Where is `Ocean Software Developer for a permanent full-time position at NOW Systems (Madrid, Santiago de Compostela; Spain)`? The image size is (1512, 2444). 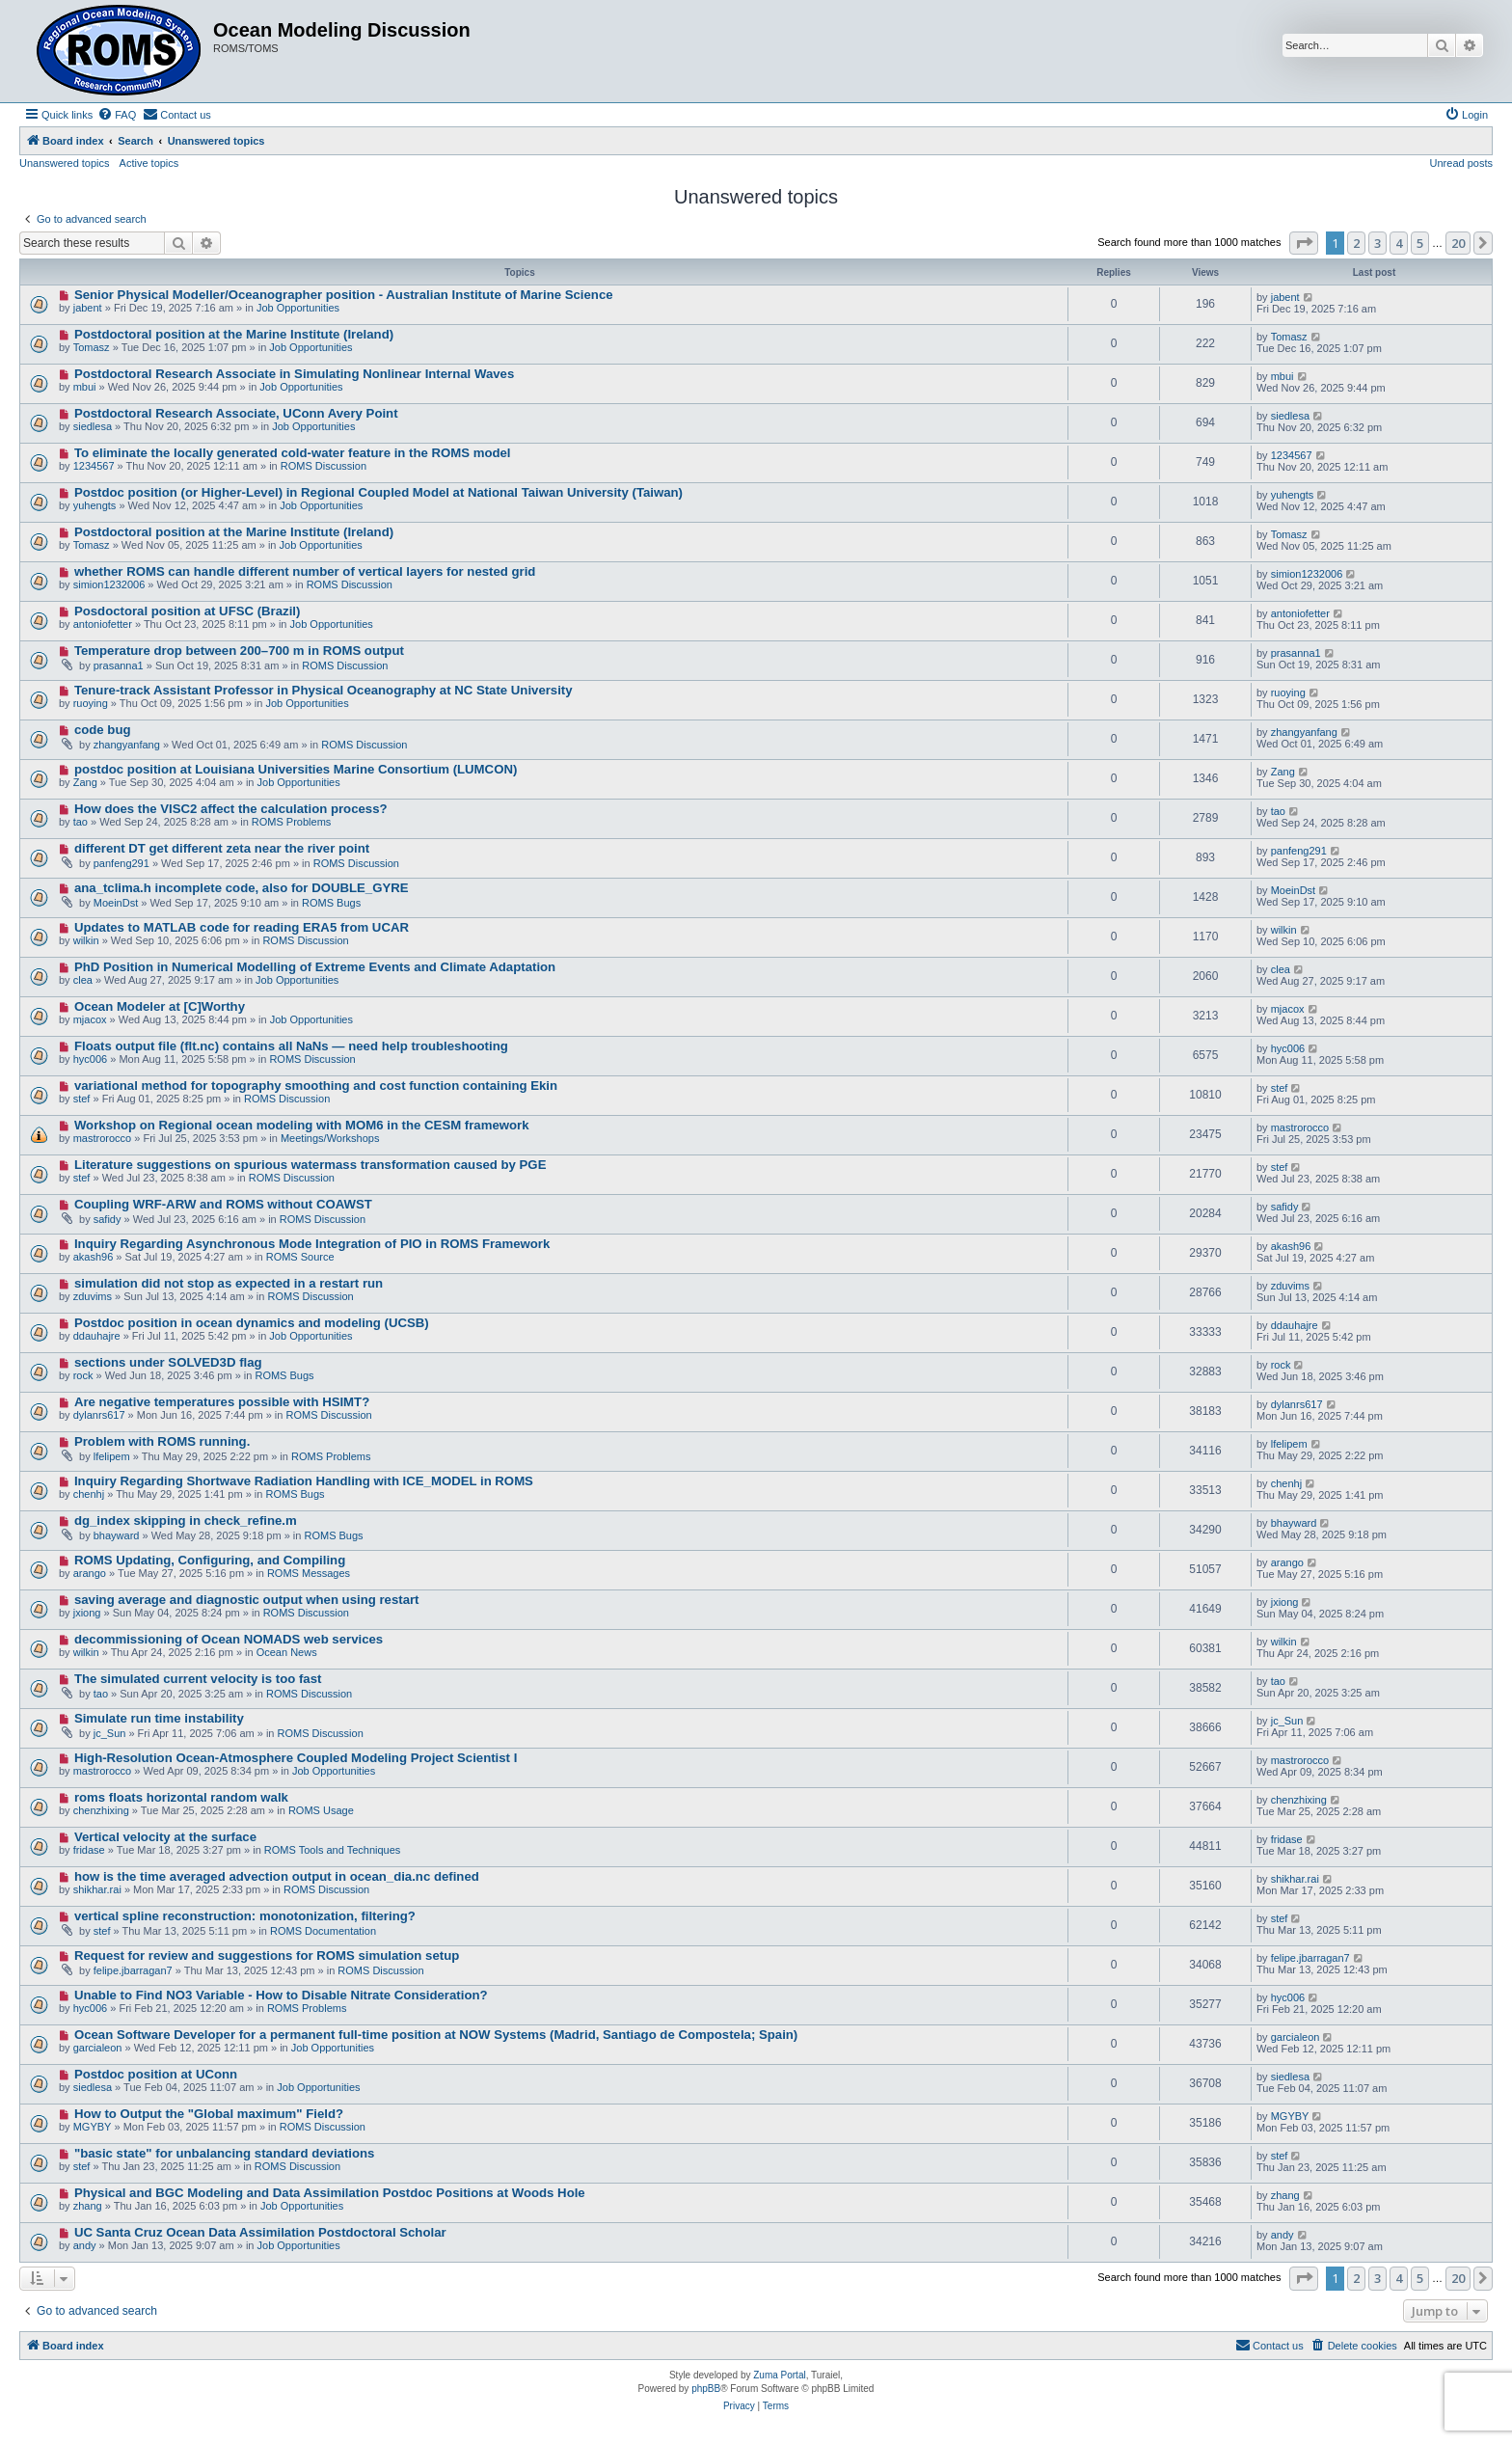
Ocean Software Developer for a permanent full-time position at NOW Systems (Madrid, Santiago de Compostela; Spain) is located at coordinates (435, 2034).